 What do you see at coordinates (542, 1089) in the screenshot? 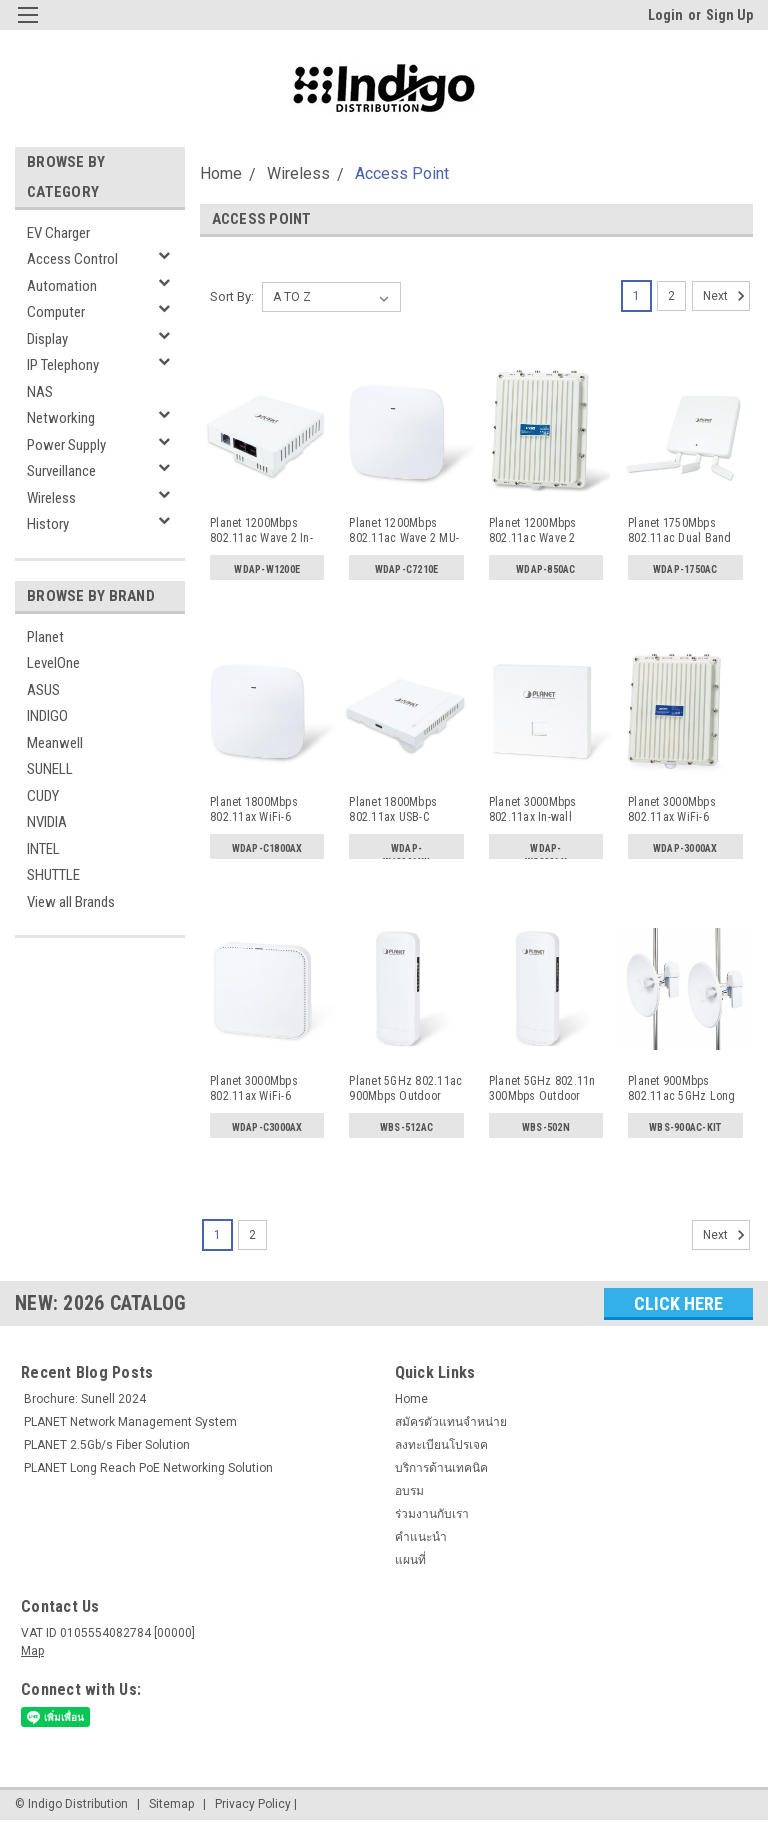
I see `Planet 5GHz 802.11n 300Mbps Outdoor Wireless CPE` at bounding box center [542, 1089].